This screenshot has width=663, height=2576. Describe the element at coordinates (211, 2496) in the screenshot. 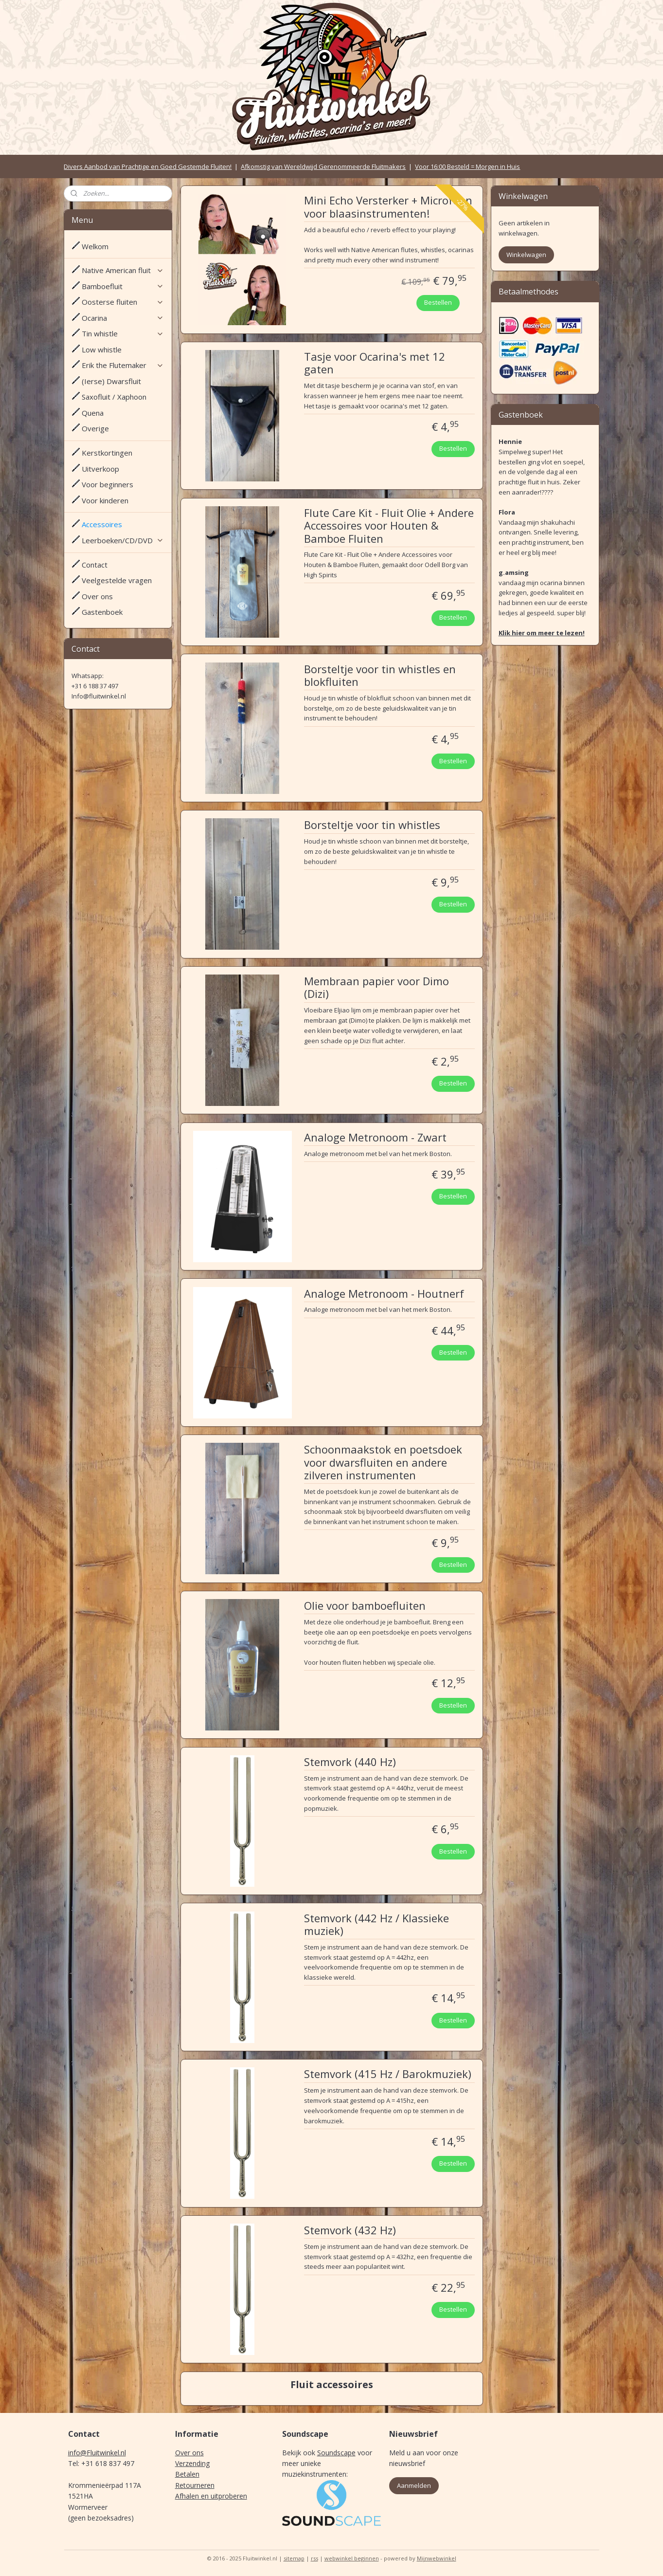

I see `Afhalen en uitproberen` at that location.